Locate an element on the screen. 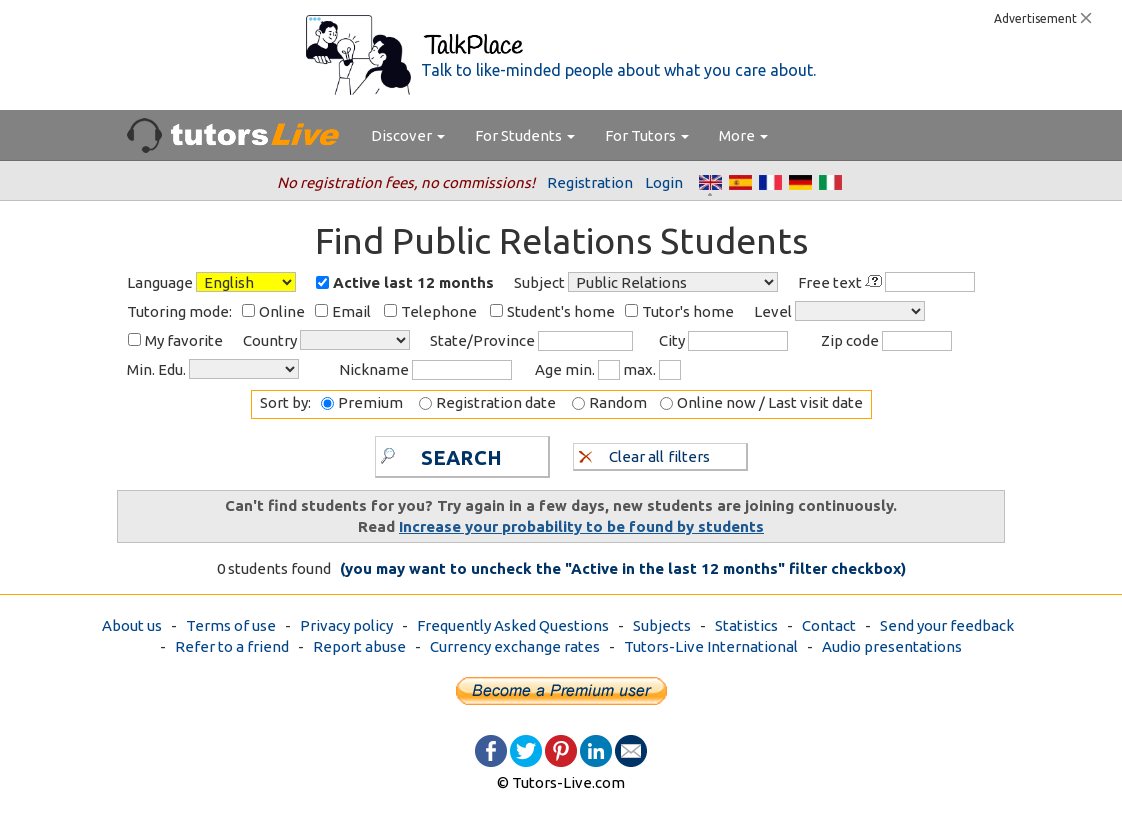  Clear all filters is located at coordinates (644, 455).